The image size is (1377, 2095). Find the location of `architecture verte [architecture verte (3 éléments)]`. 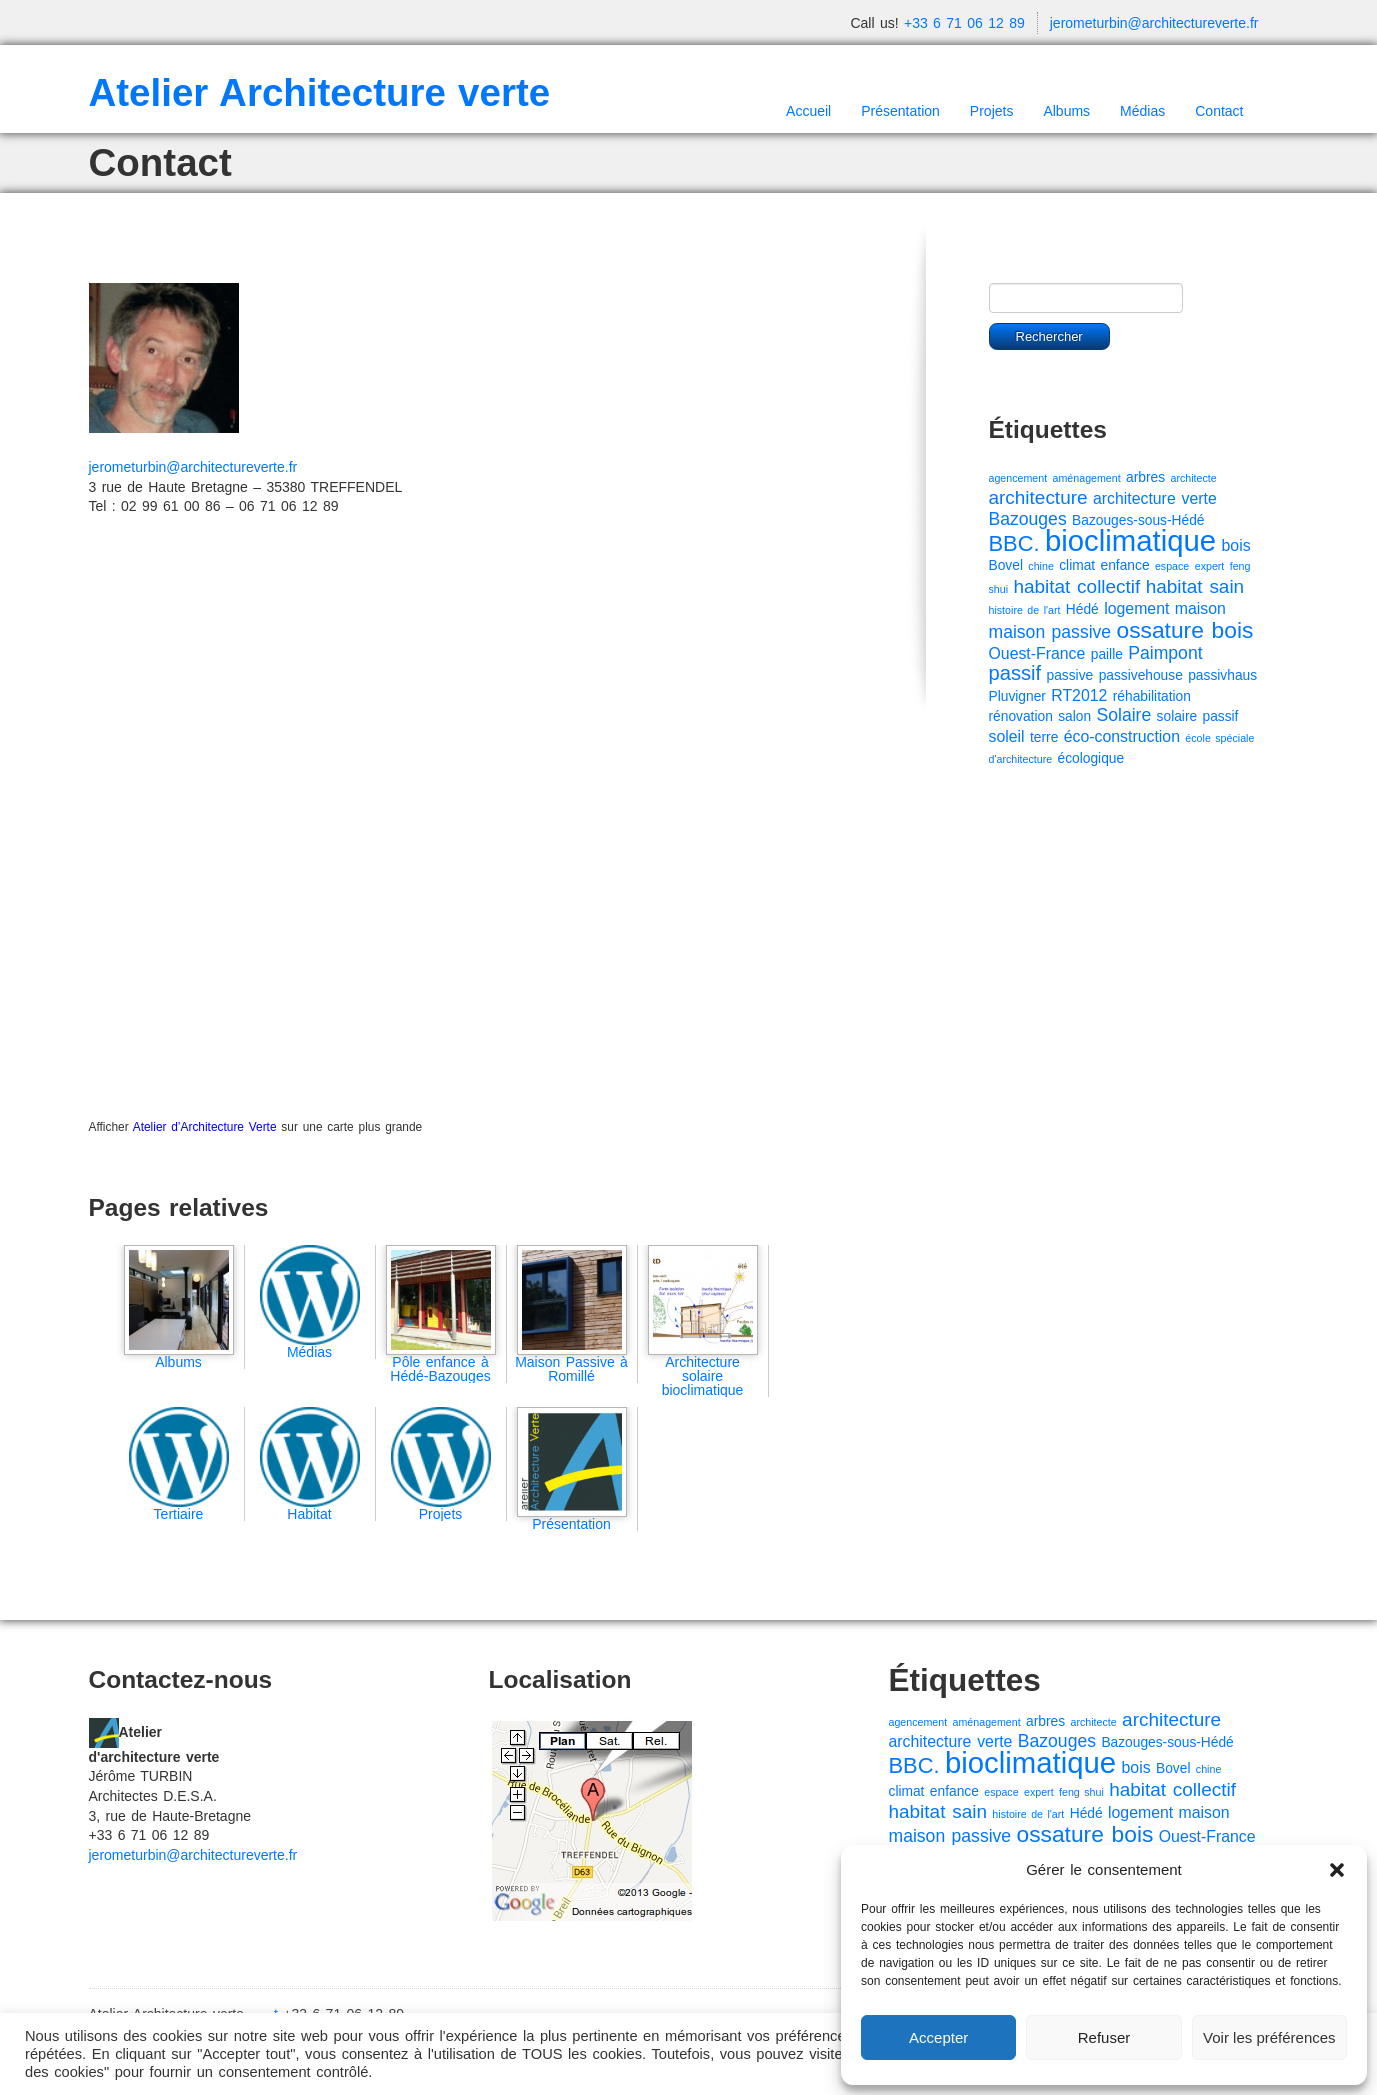

architecture verte [architecture verte (3 éléments)] is located at coordinates (1155, 498).